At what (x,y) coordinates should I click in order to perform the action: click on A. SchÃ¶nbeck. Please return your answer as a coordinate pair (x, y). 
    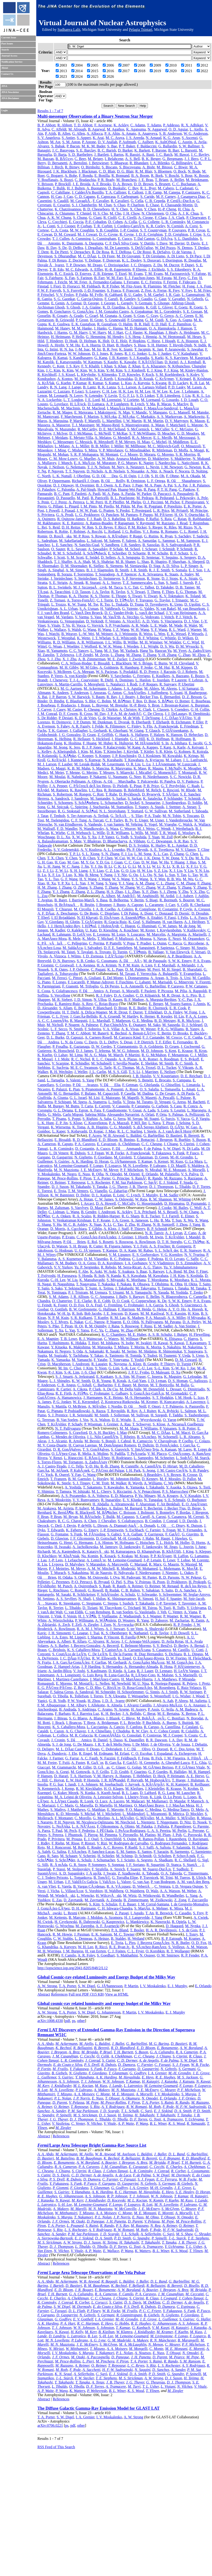
    Looking at the image, I should click on (94, 553).